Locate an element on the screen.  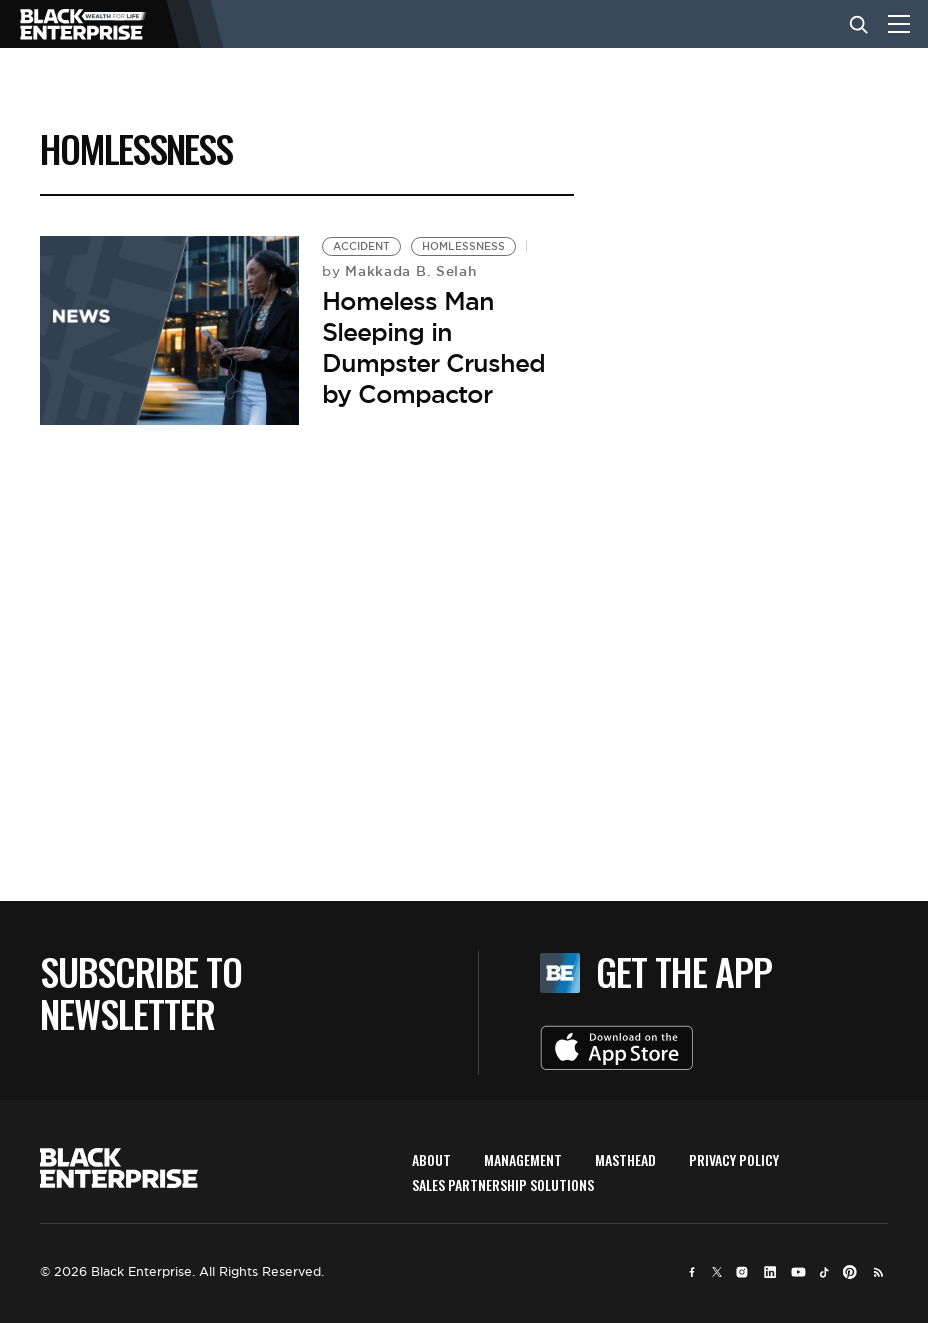
Homeless Man Sleeping in Dumpster Crushed by Compactor is located at coordinates (433, 348).